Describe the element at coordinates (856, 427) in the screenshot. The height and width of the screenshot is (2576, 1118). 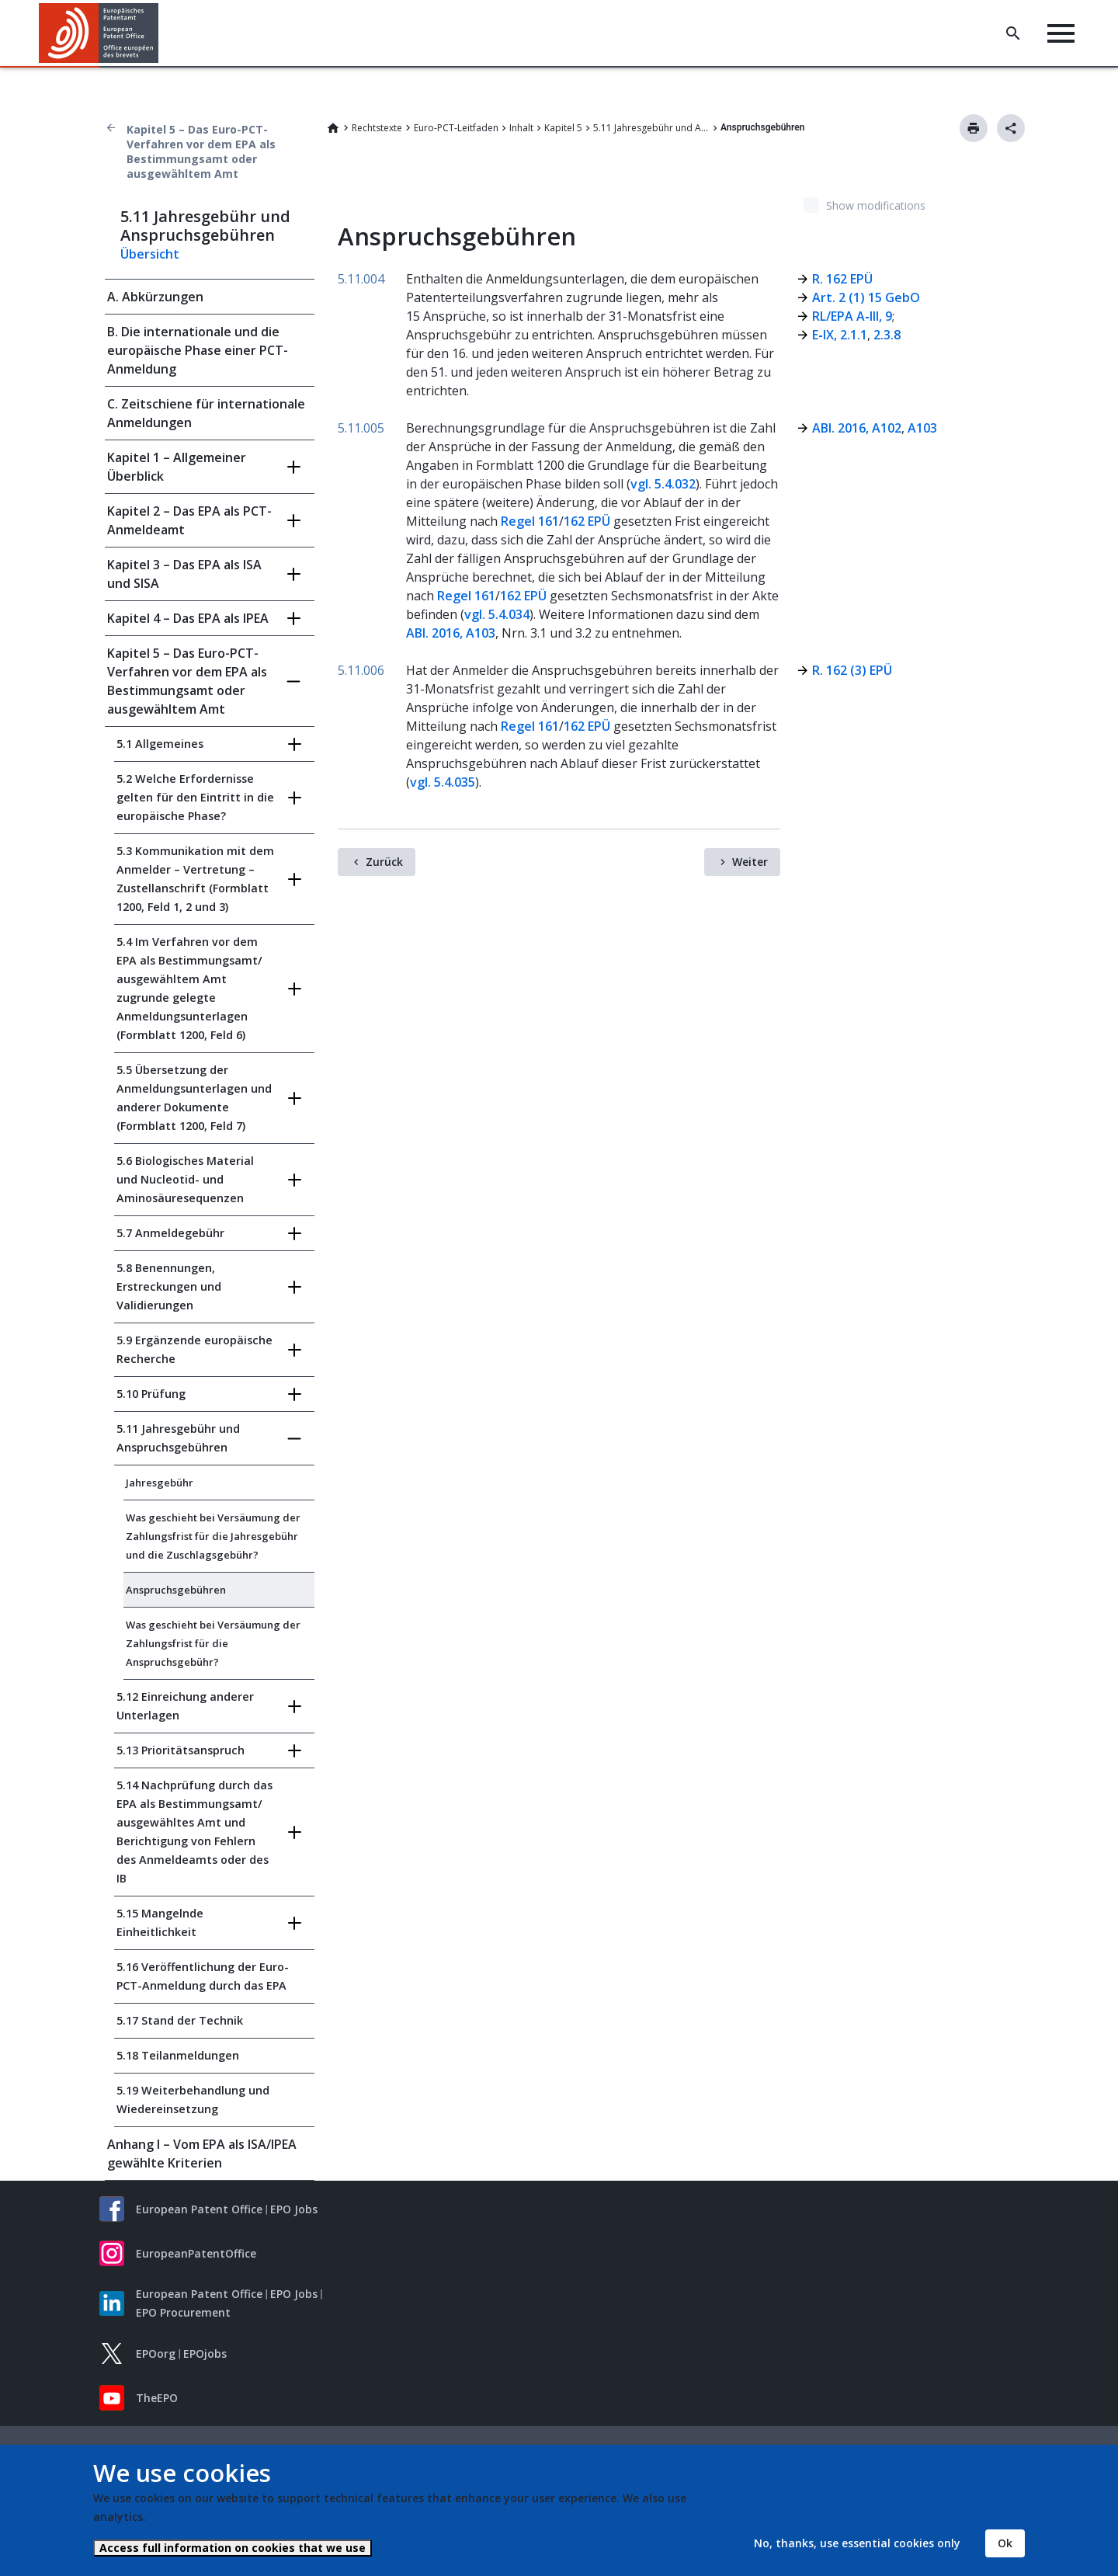
I see `ABl. 2016, A102` at that location.